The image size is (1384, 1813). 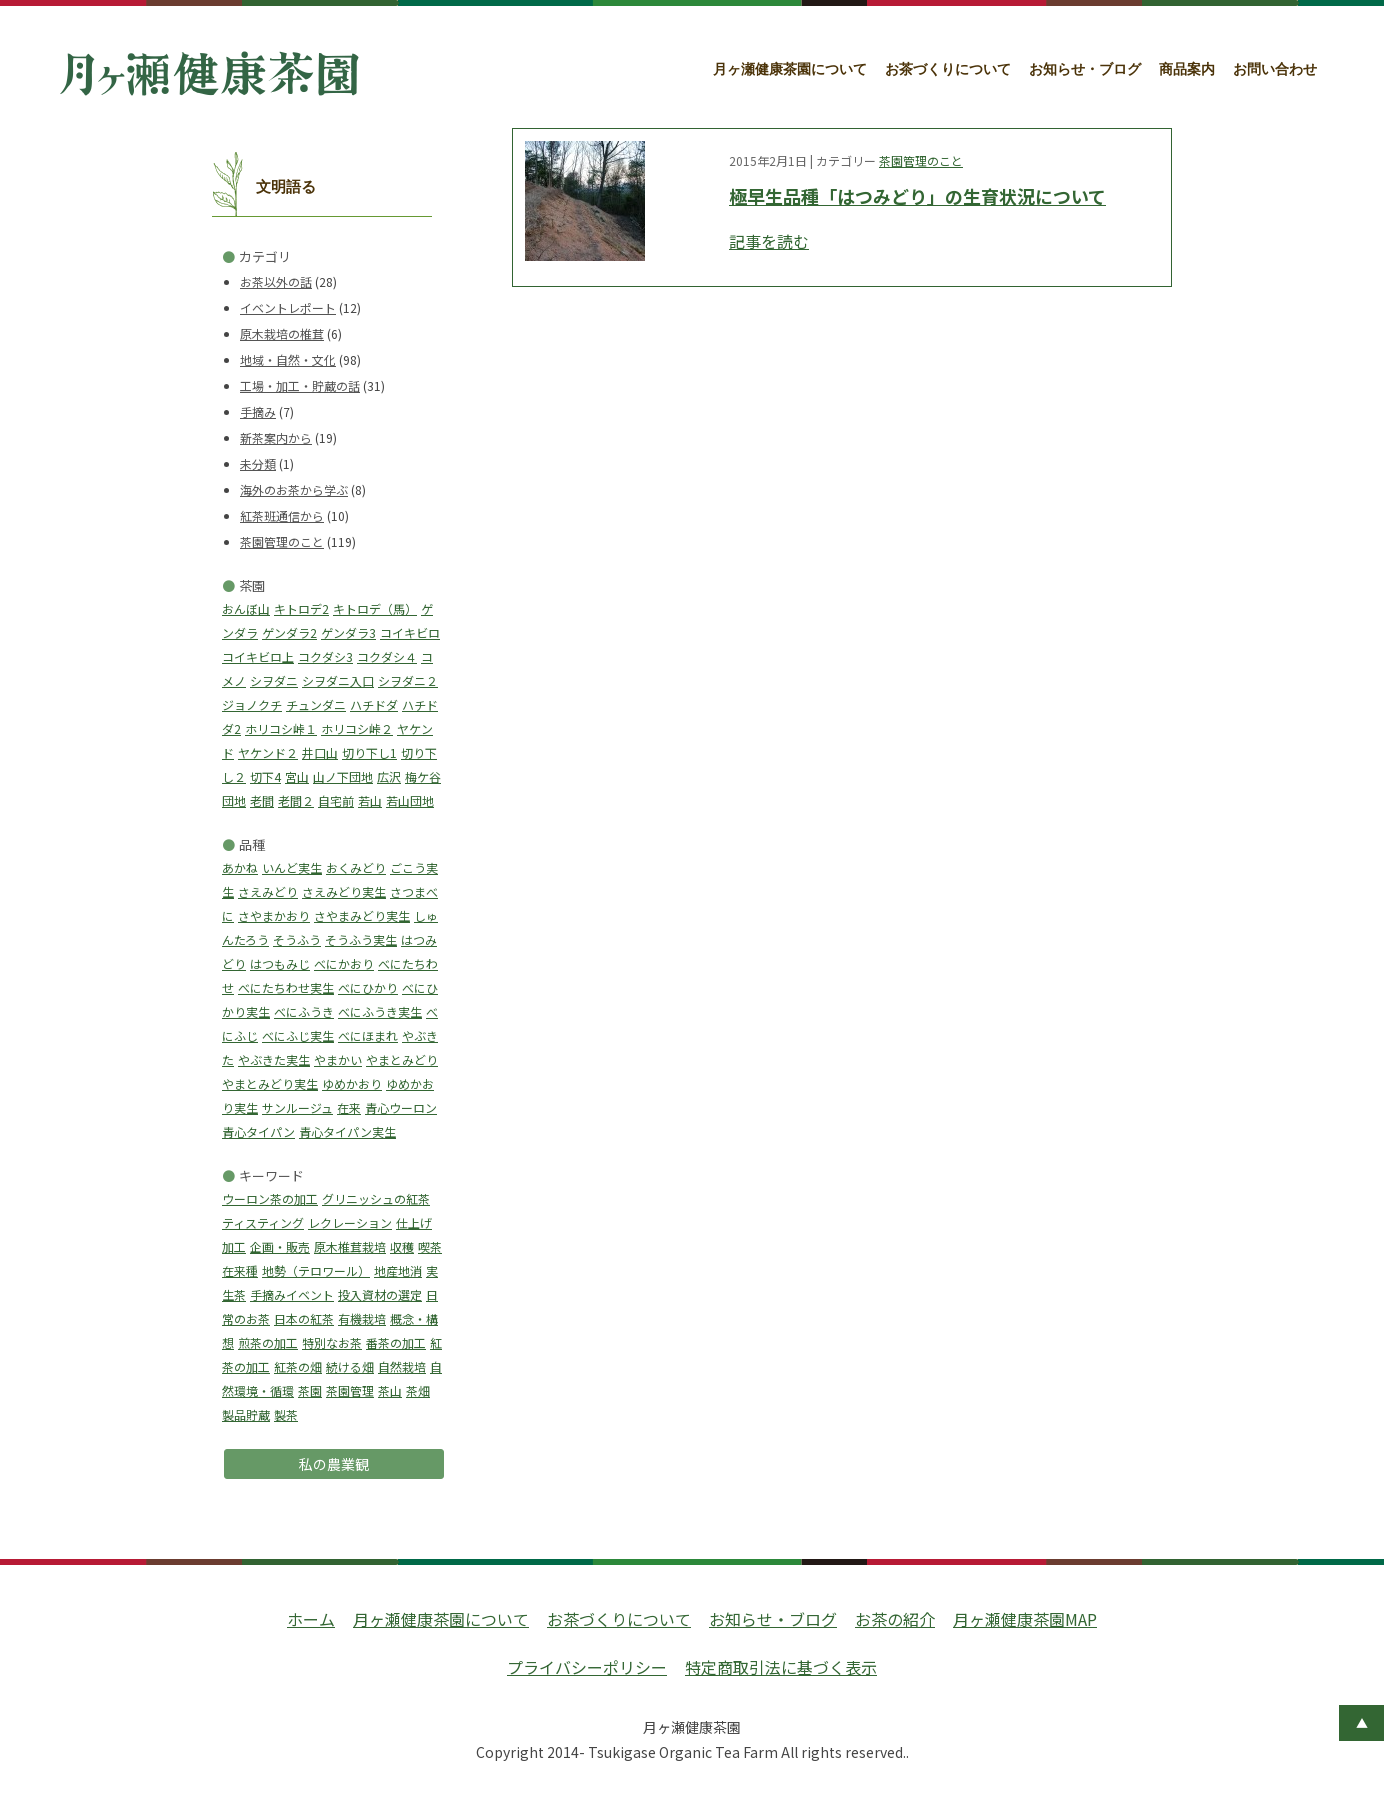 What do you see at coordinates (258, 656) in the screenshot?
I see `コイキビロ上` at bounding box center [258, 656].